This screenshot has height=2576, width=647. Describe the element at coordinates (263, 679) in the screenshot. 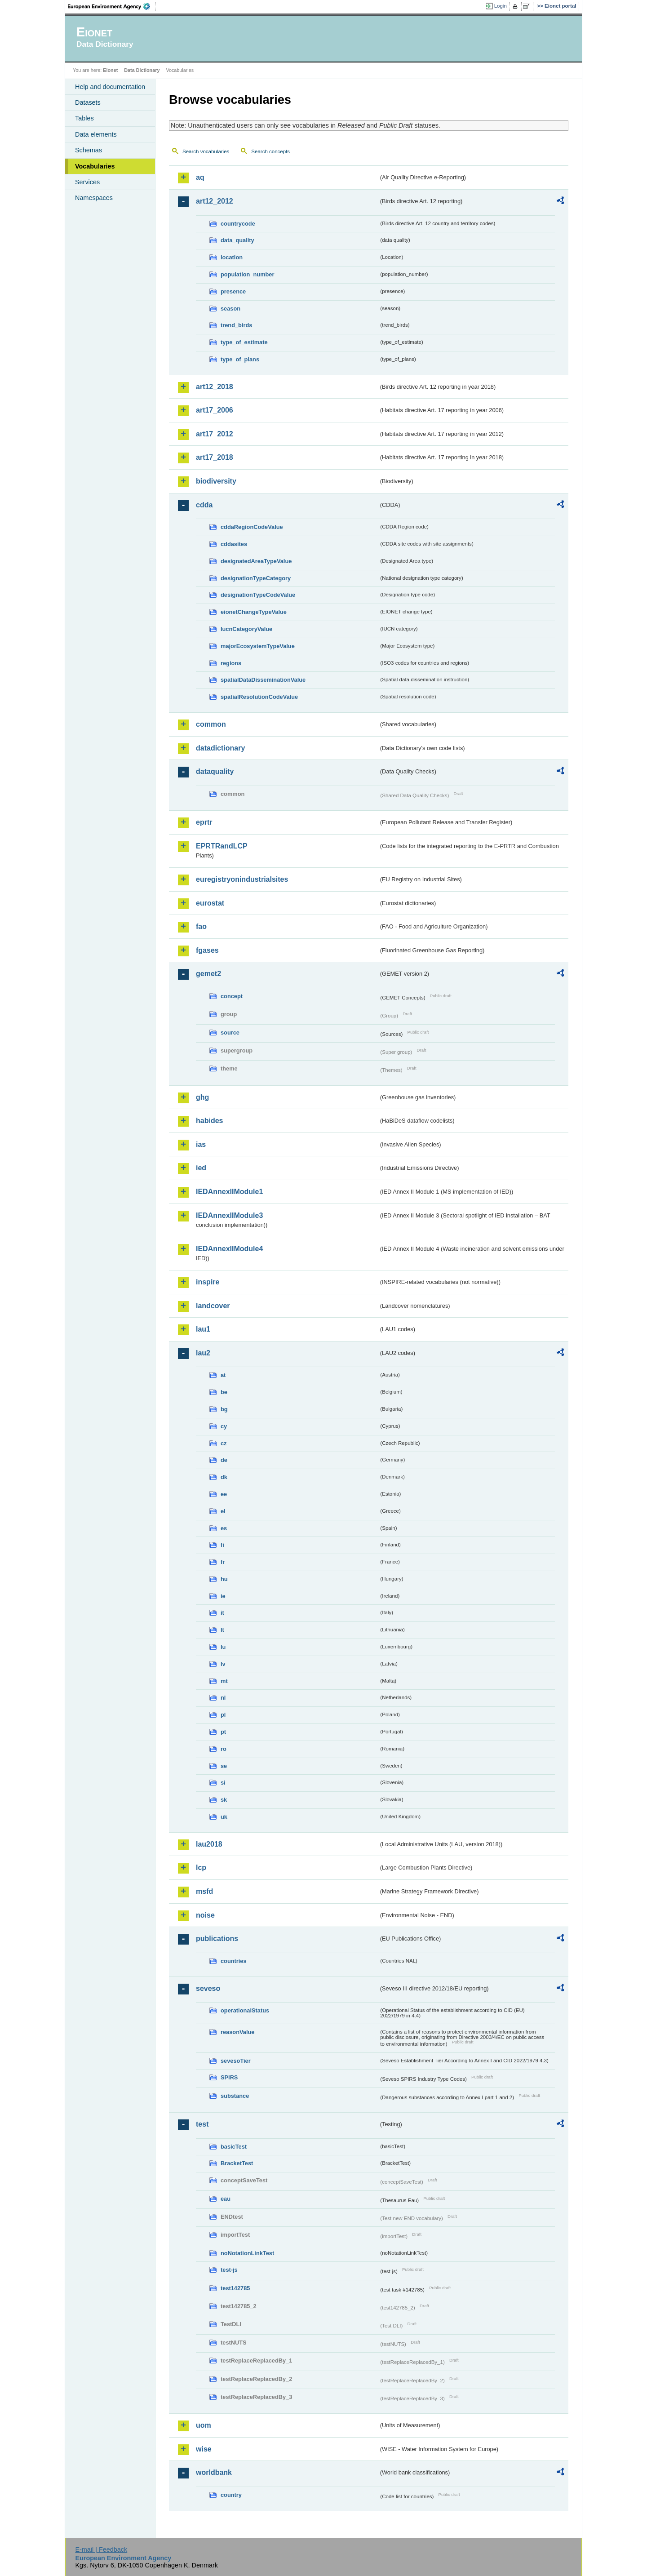

I see `spatialDataDisseminationValue` at that location.